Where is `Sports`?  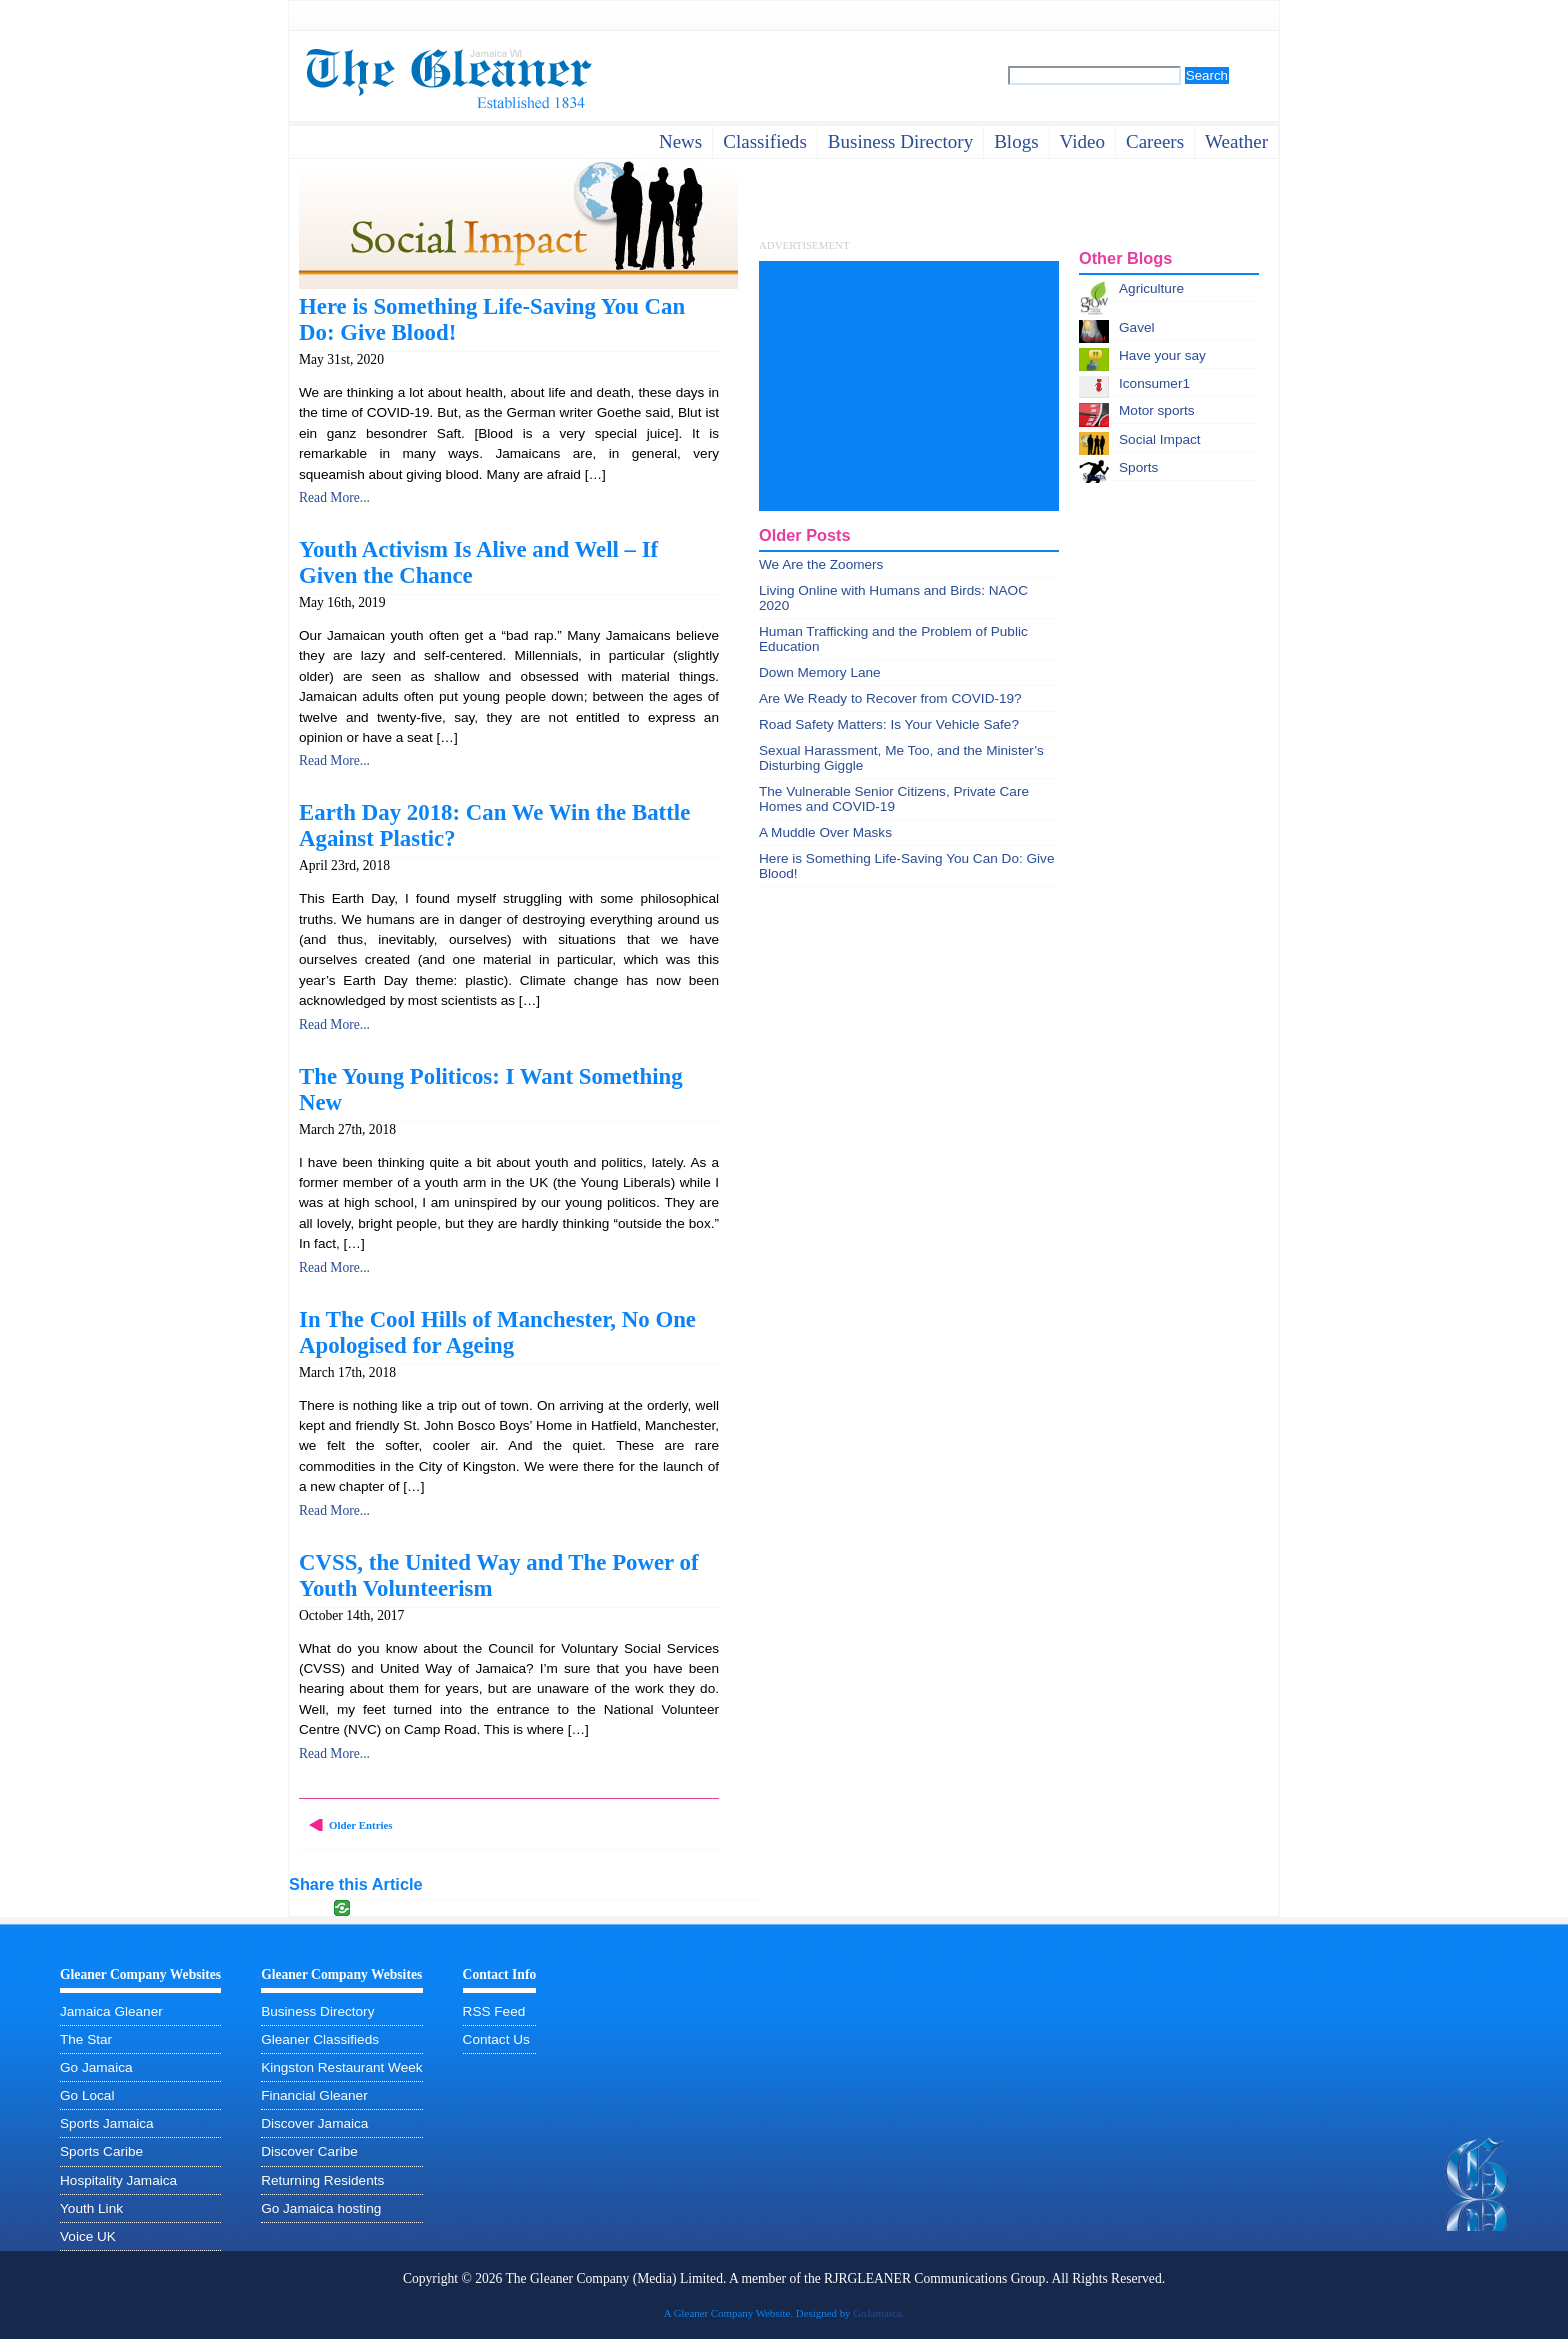
Sports is located at coordinates (1138, 467).